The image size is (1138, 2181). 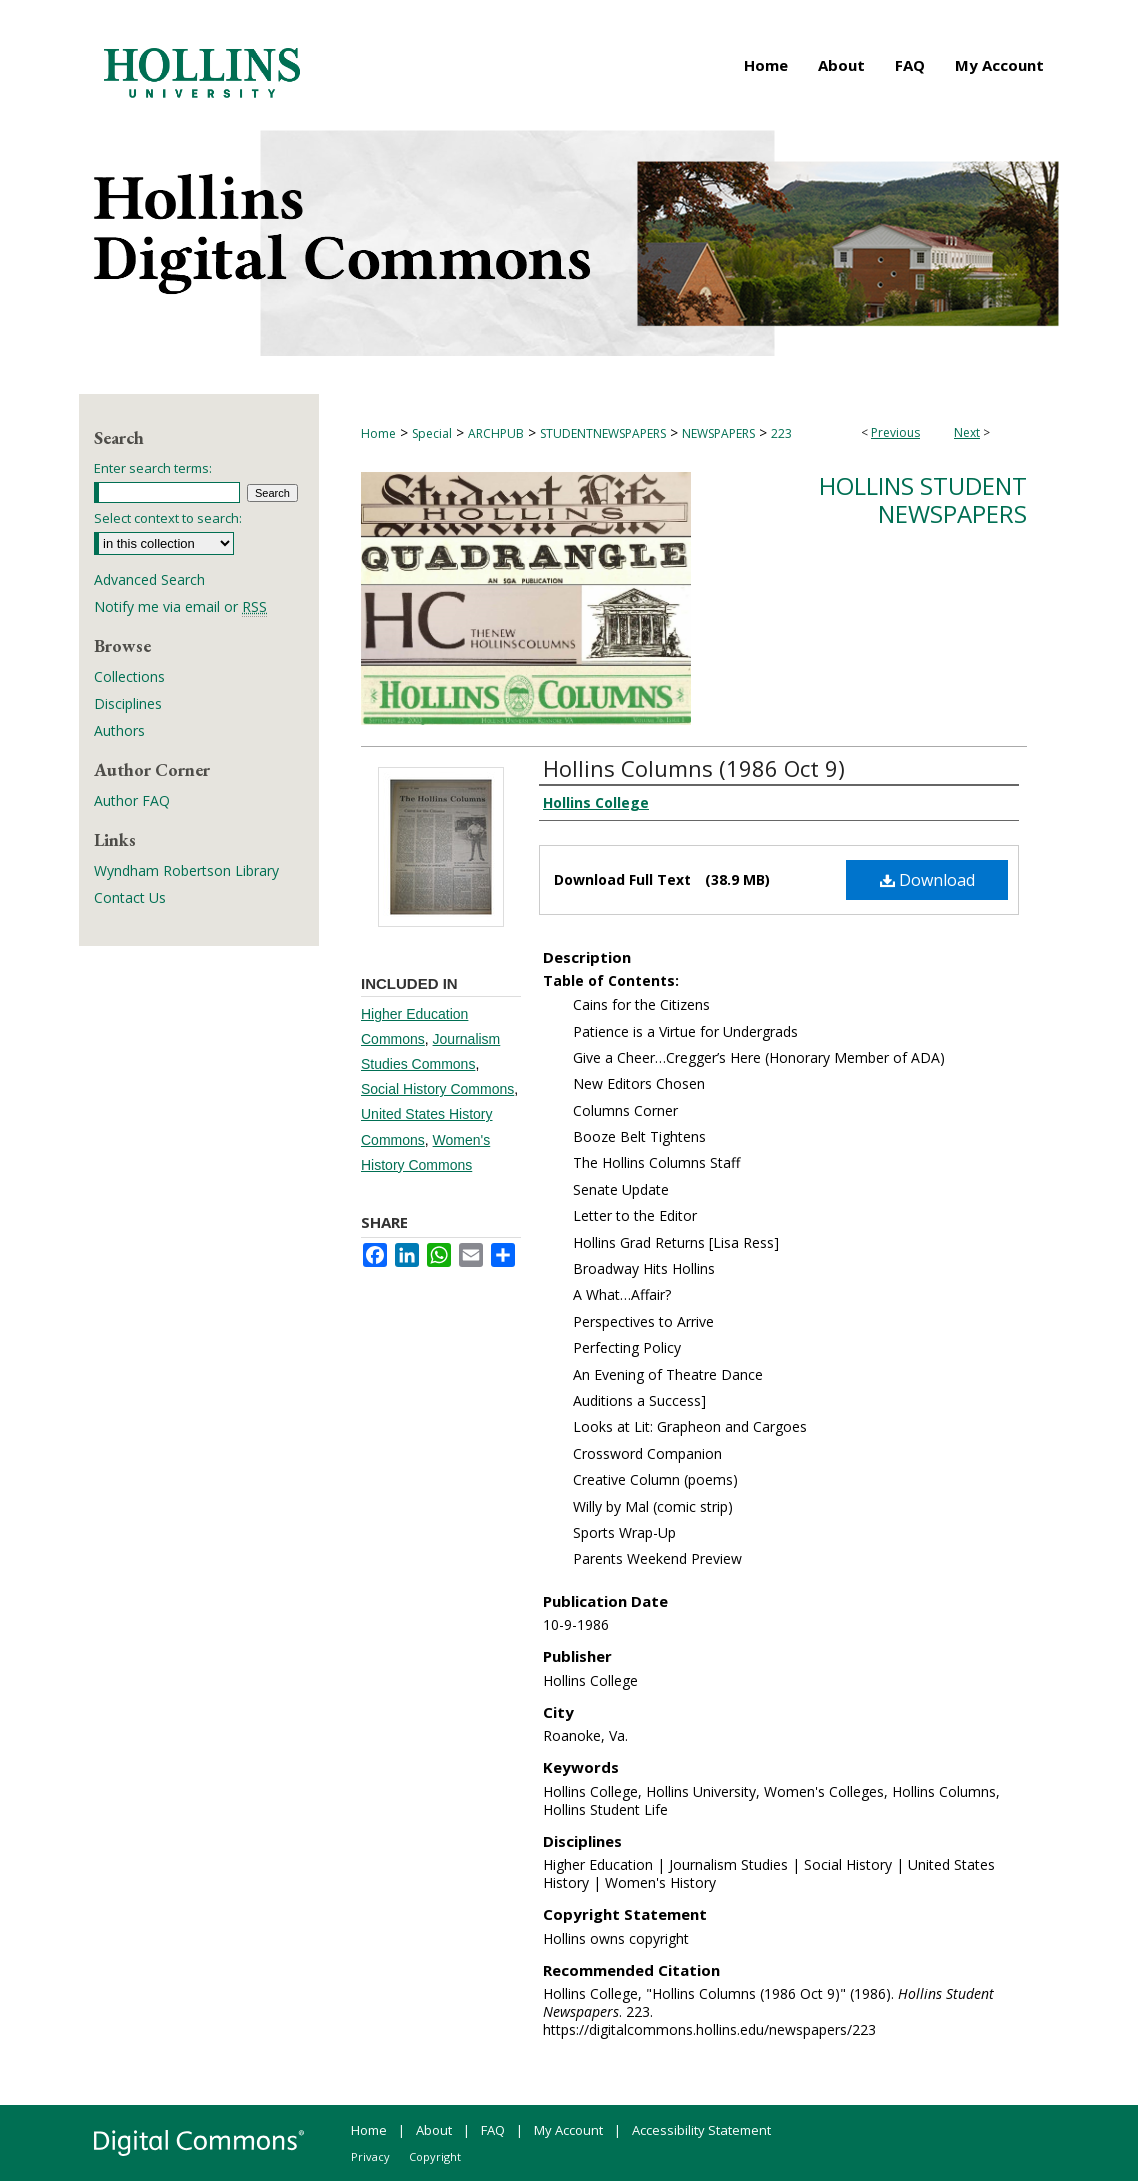 What do you see at coordinates (186, 870) in the screenshot?
I see `Wyndham Robertson Library` at bounding box center [186, 870].